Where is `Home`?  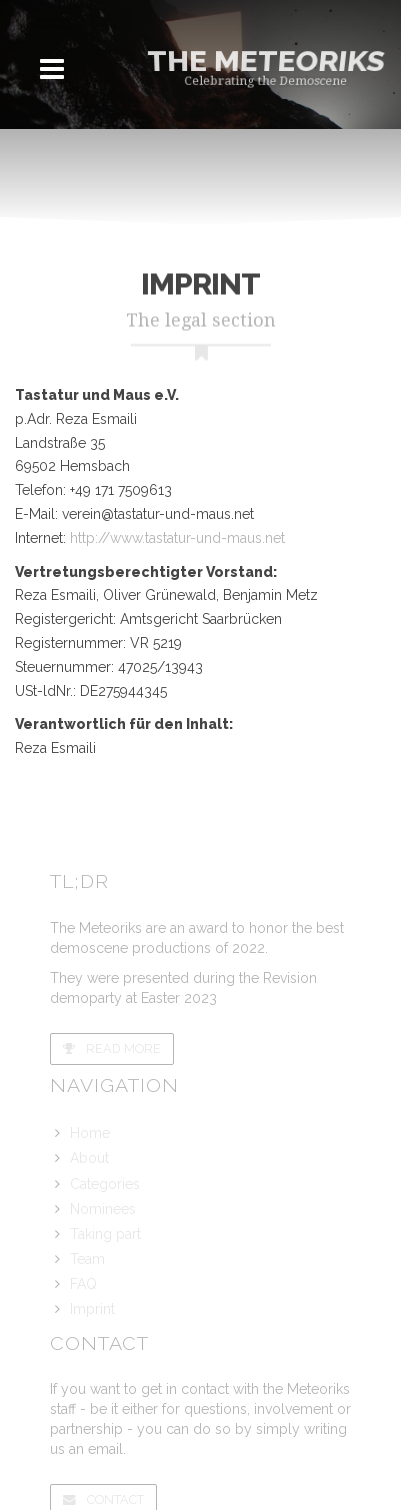 Home is located at coordinates (90, 1133).